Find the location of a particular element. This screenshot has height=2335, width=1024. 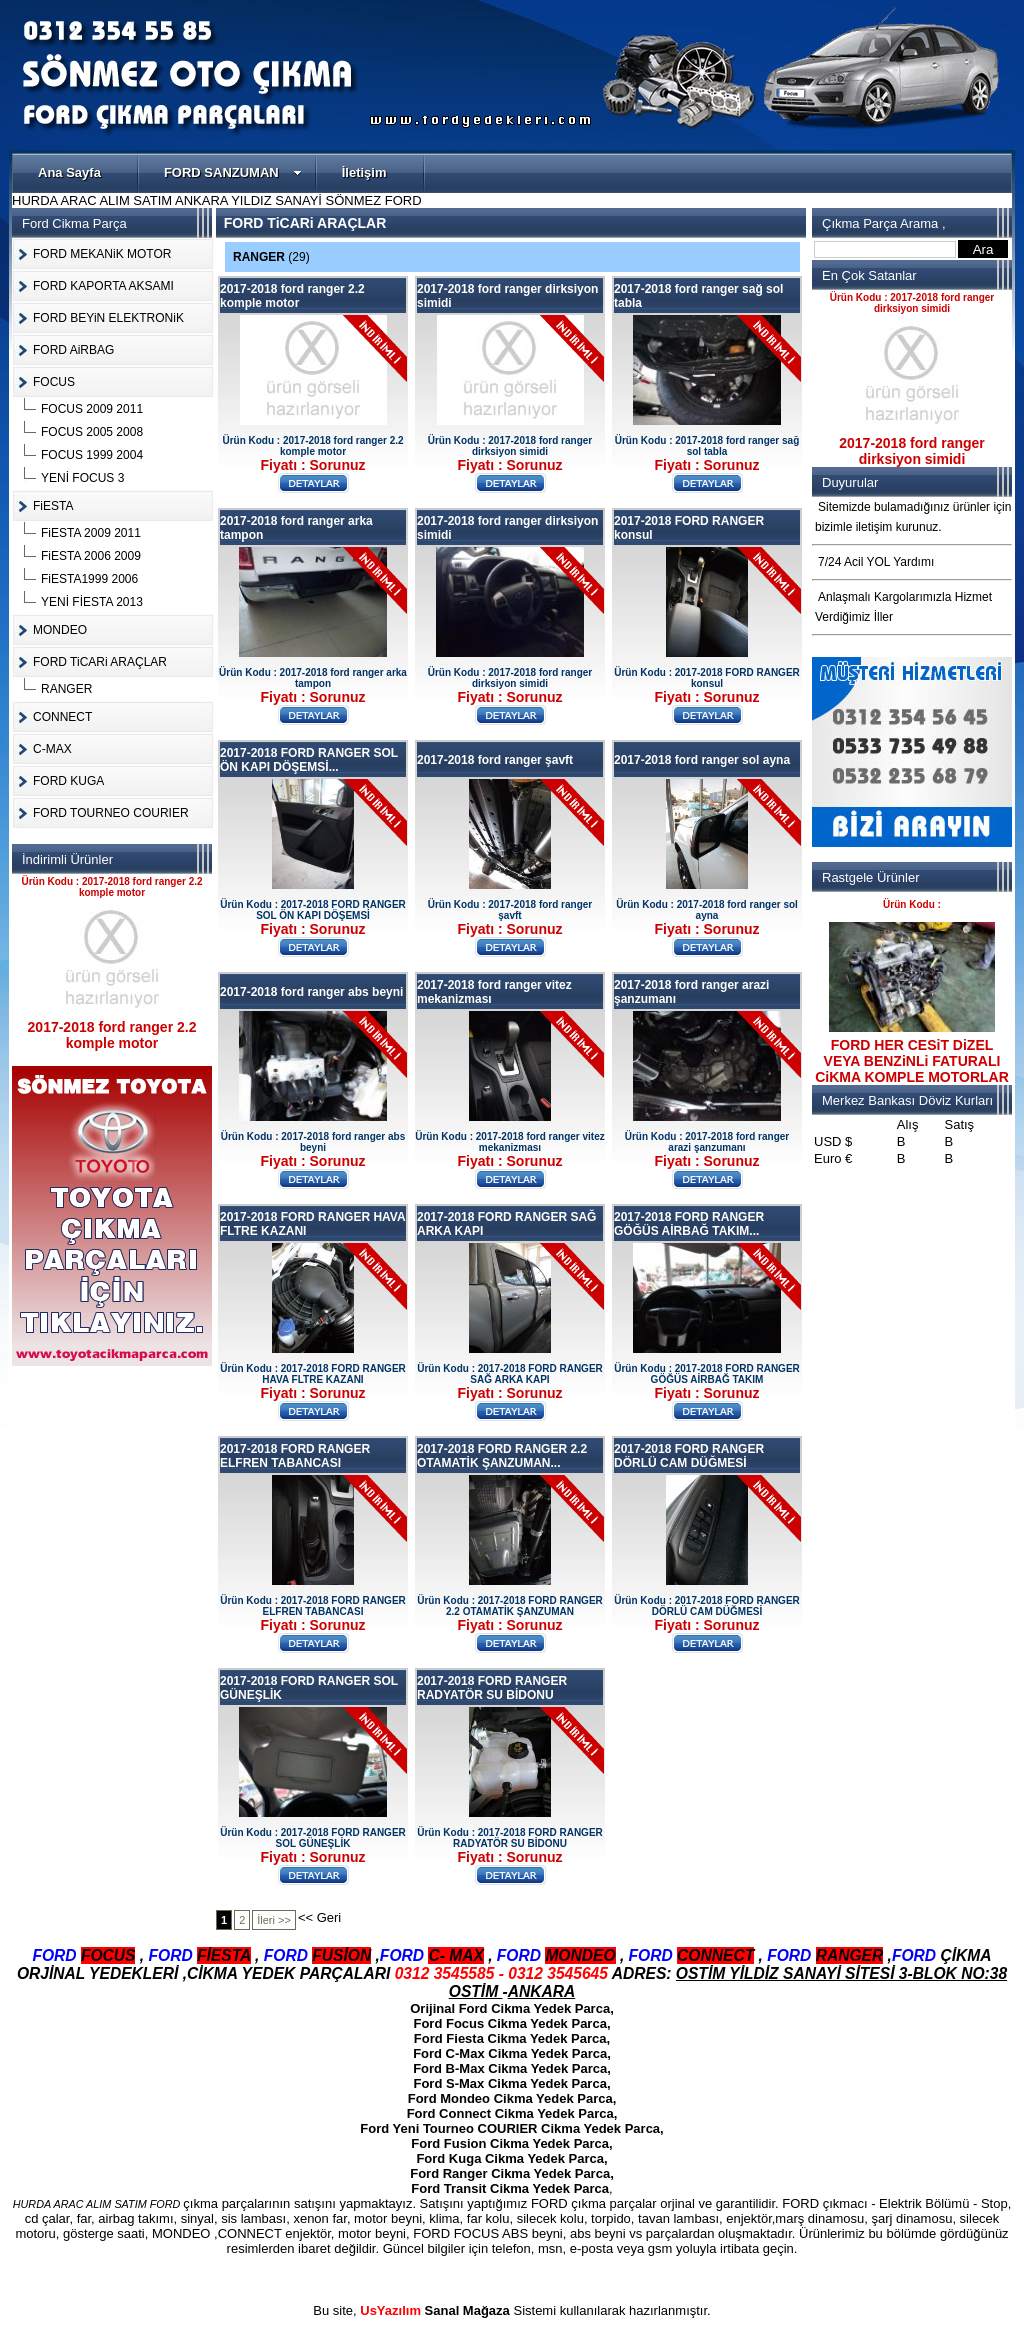

İleri >> is located at coordinates (274, 1920).